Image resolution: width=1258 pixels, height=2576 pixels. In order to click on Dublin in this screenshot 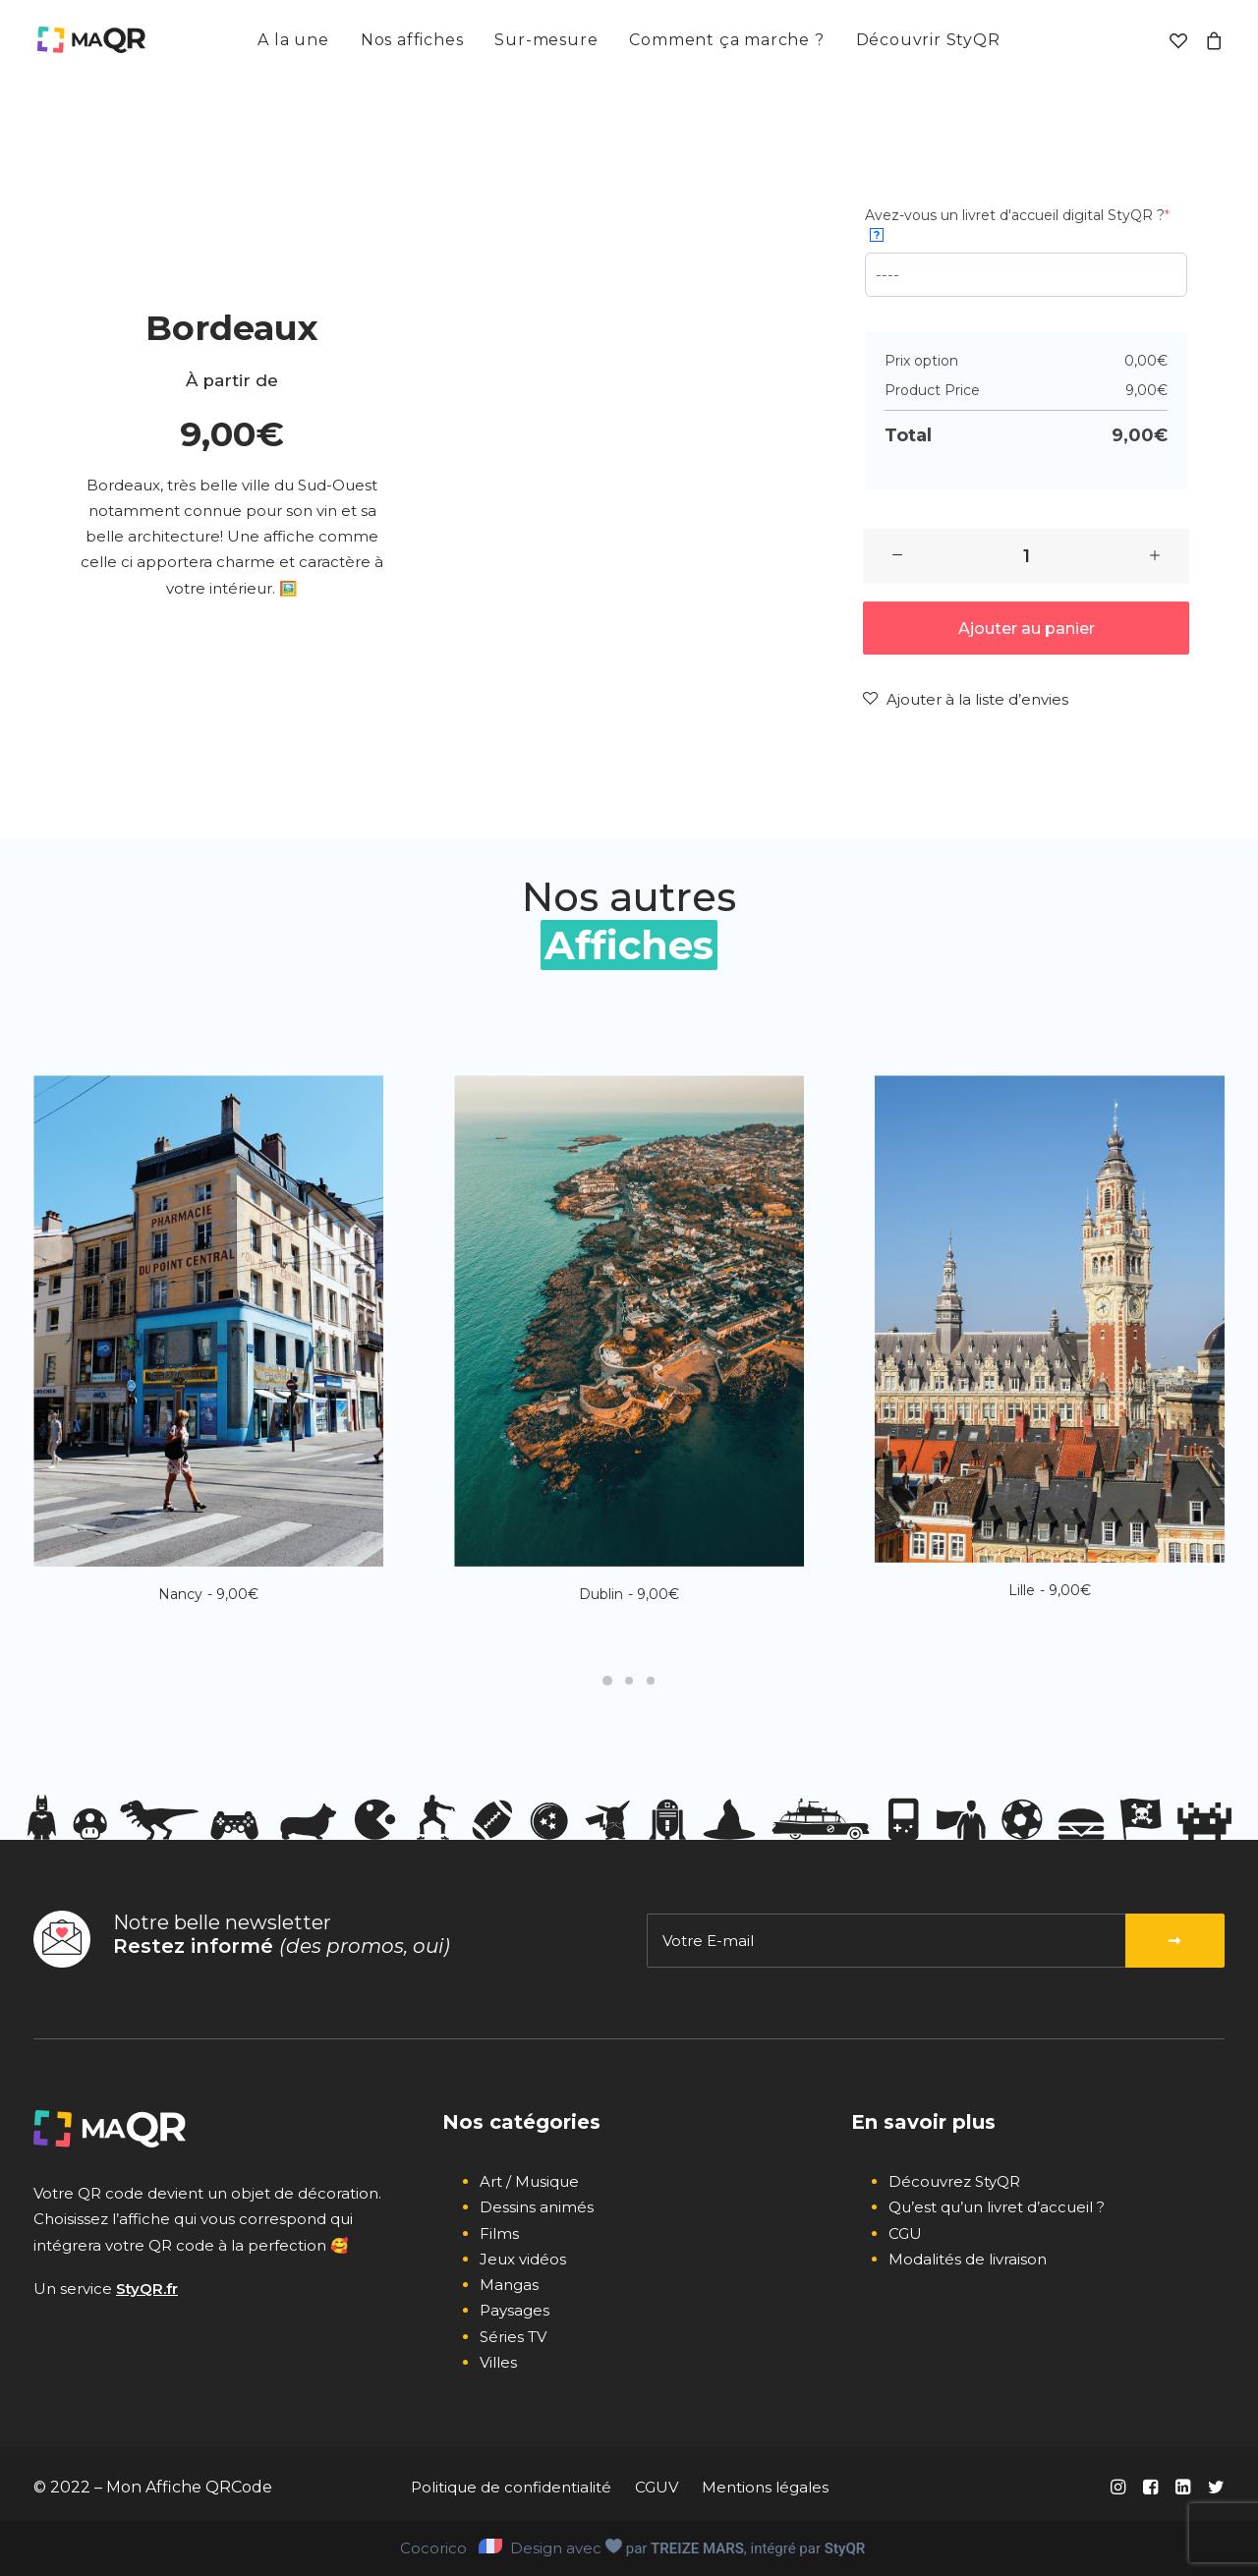, I will do `click(629, 1594)`.